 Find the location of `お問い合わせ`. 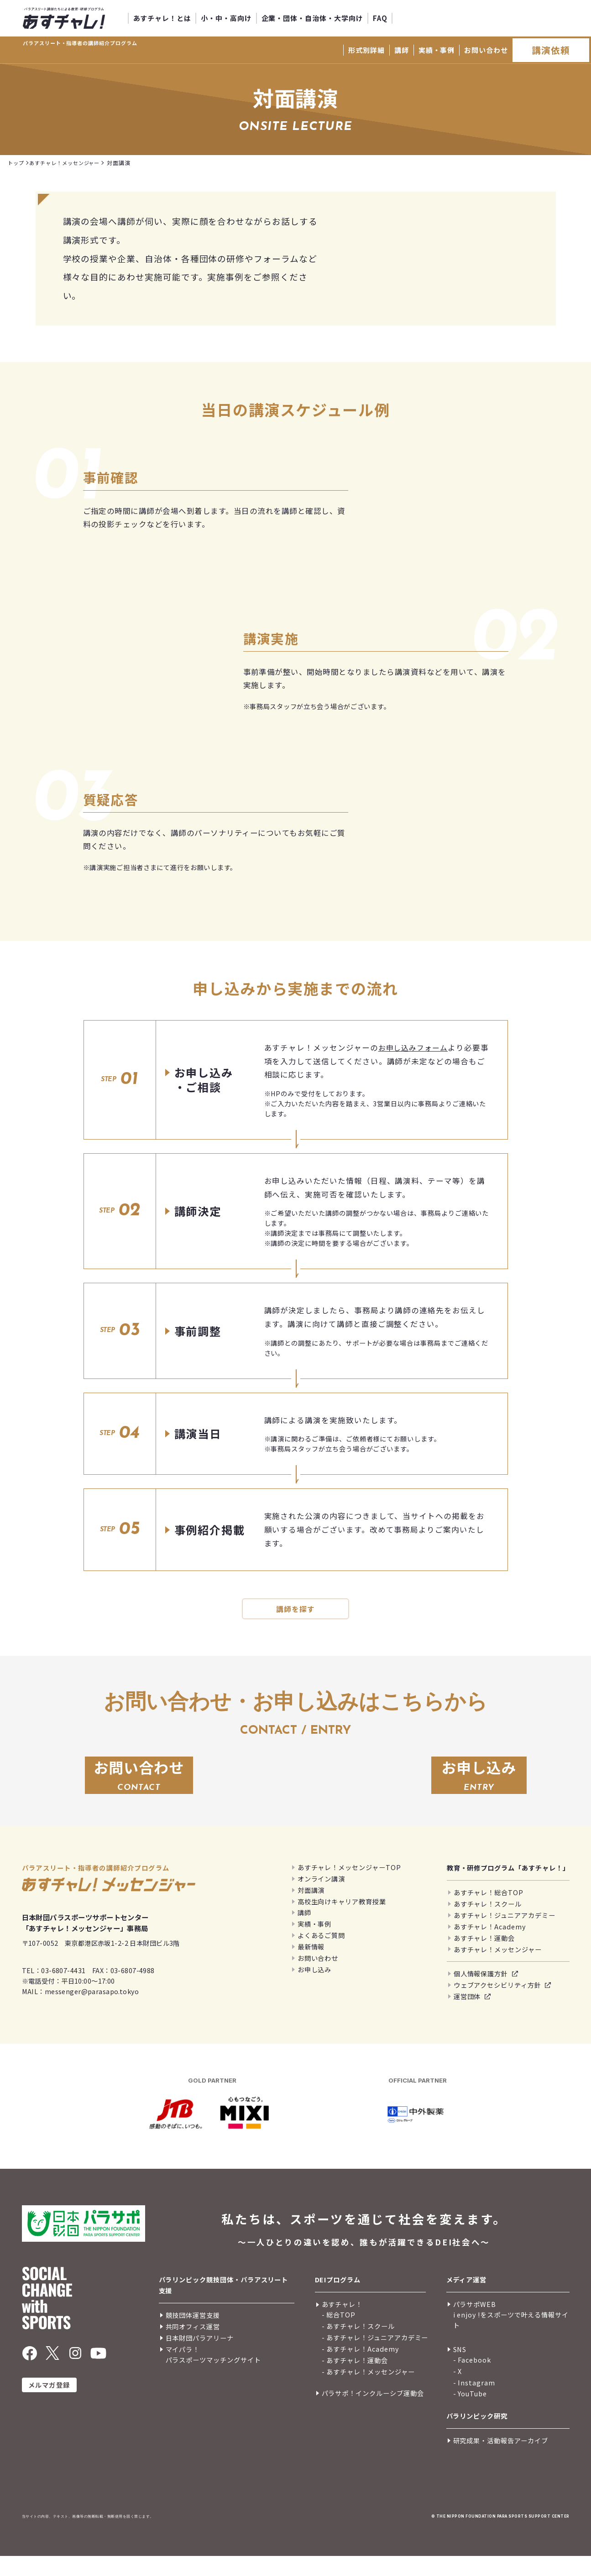

お問い合わせ is located at coordinates (486, 50).